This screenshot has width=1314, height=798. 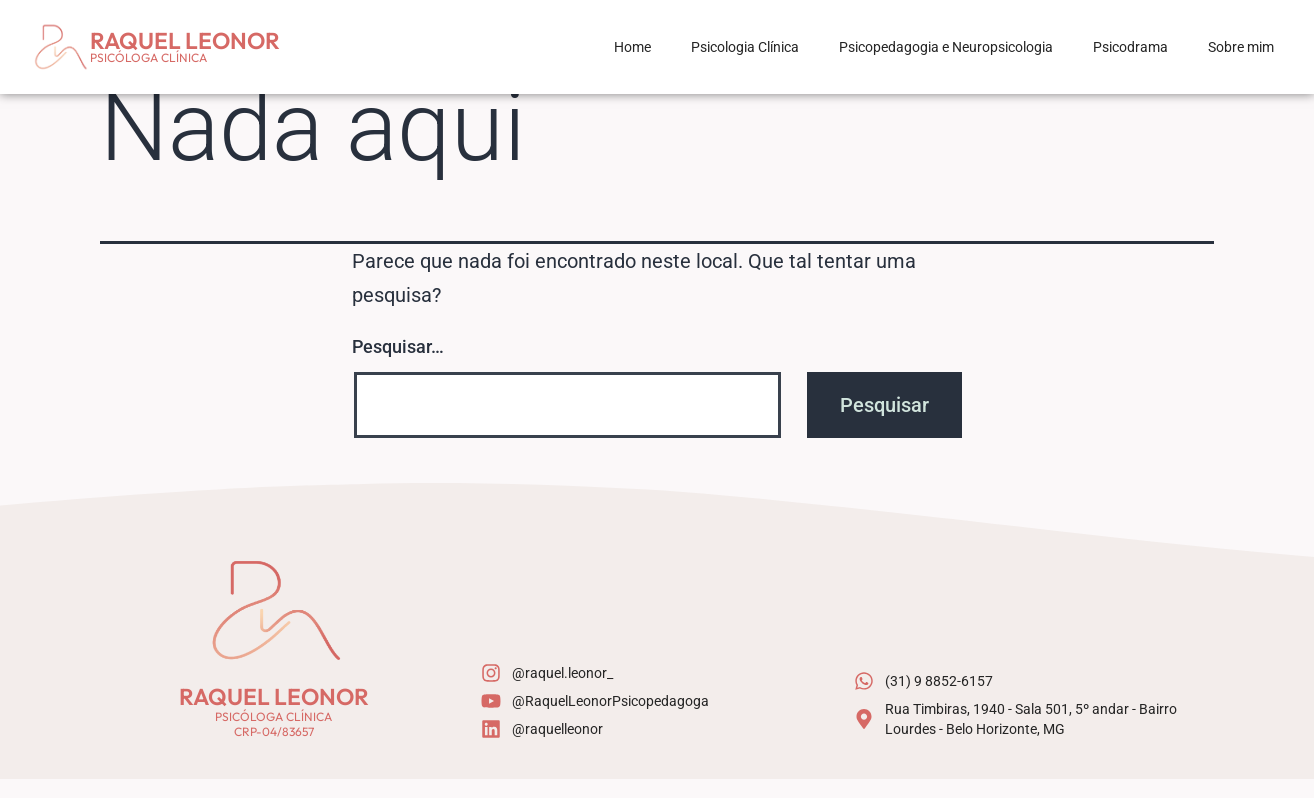 What do you see at coordinates (185, 40) in the screenshot?
I see `Raquel Leonor` at bounding box center [185, 40].